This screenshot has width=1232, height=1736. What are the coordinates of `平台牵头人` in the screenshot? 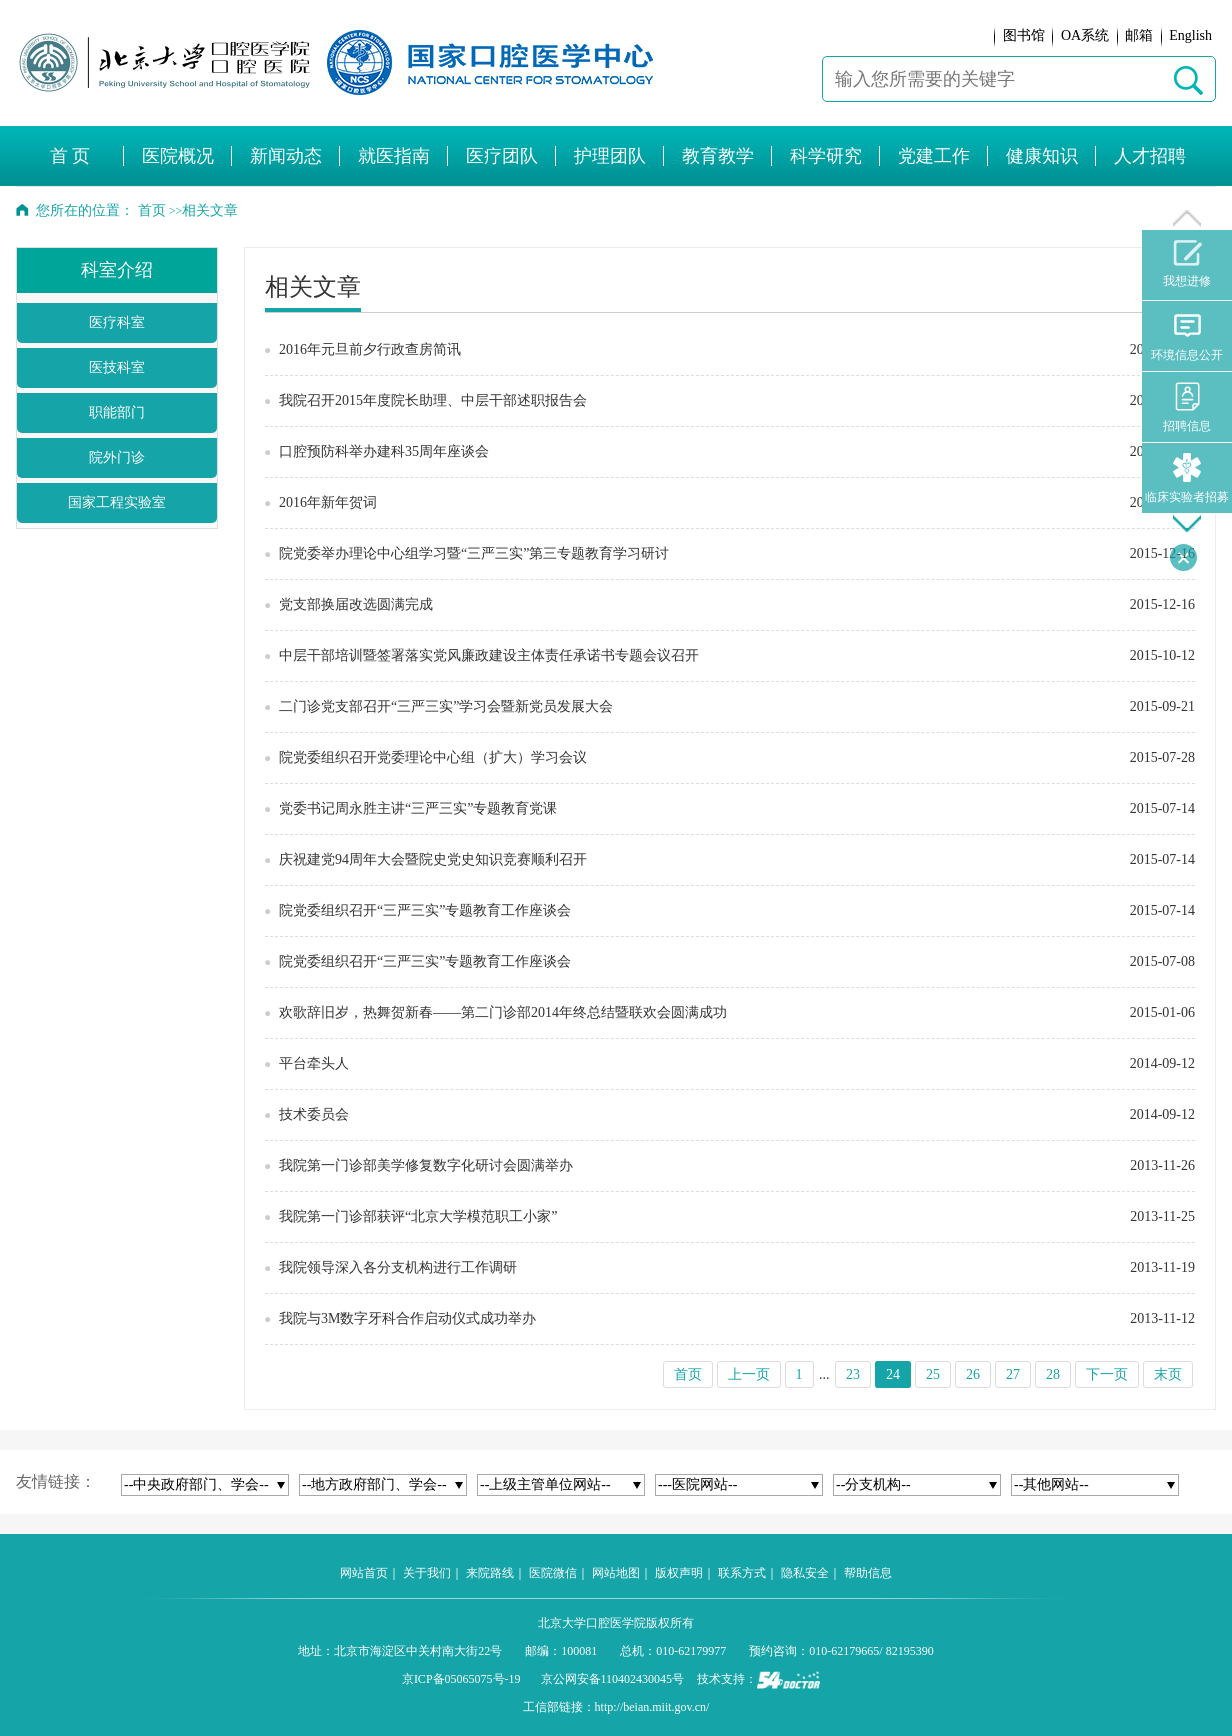 It's located at (314, 1063).